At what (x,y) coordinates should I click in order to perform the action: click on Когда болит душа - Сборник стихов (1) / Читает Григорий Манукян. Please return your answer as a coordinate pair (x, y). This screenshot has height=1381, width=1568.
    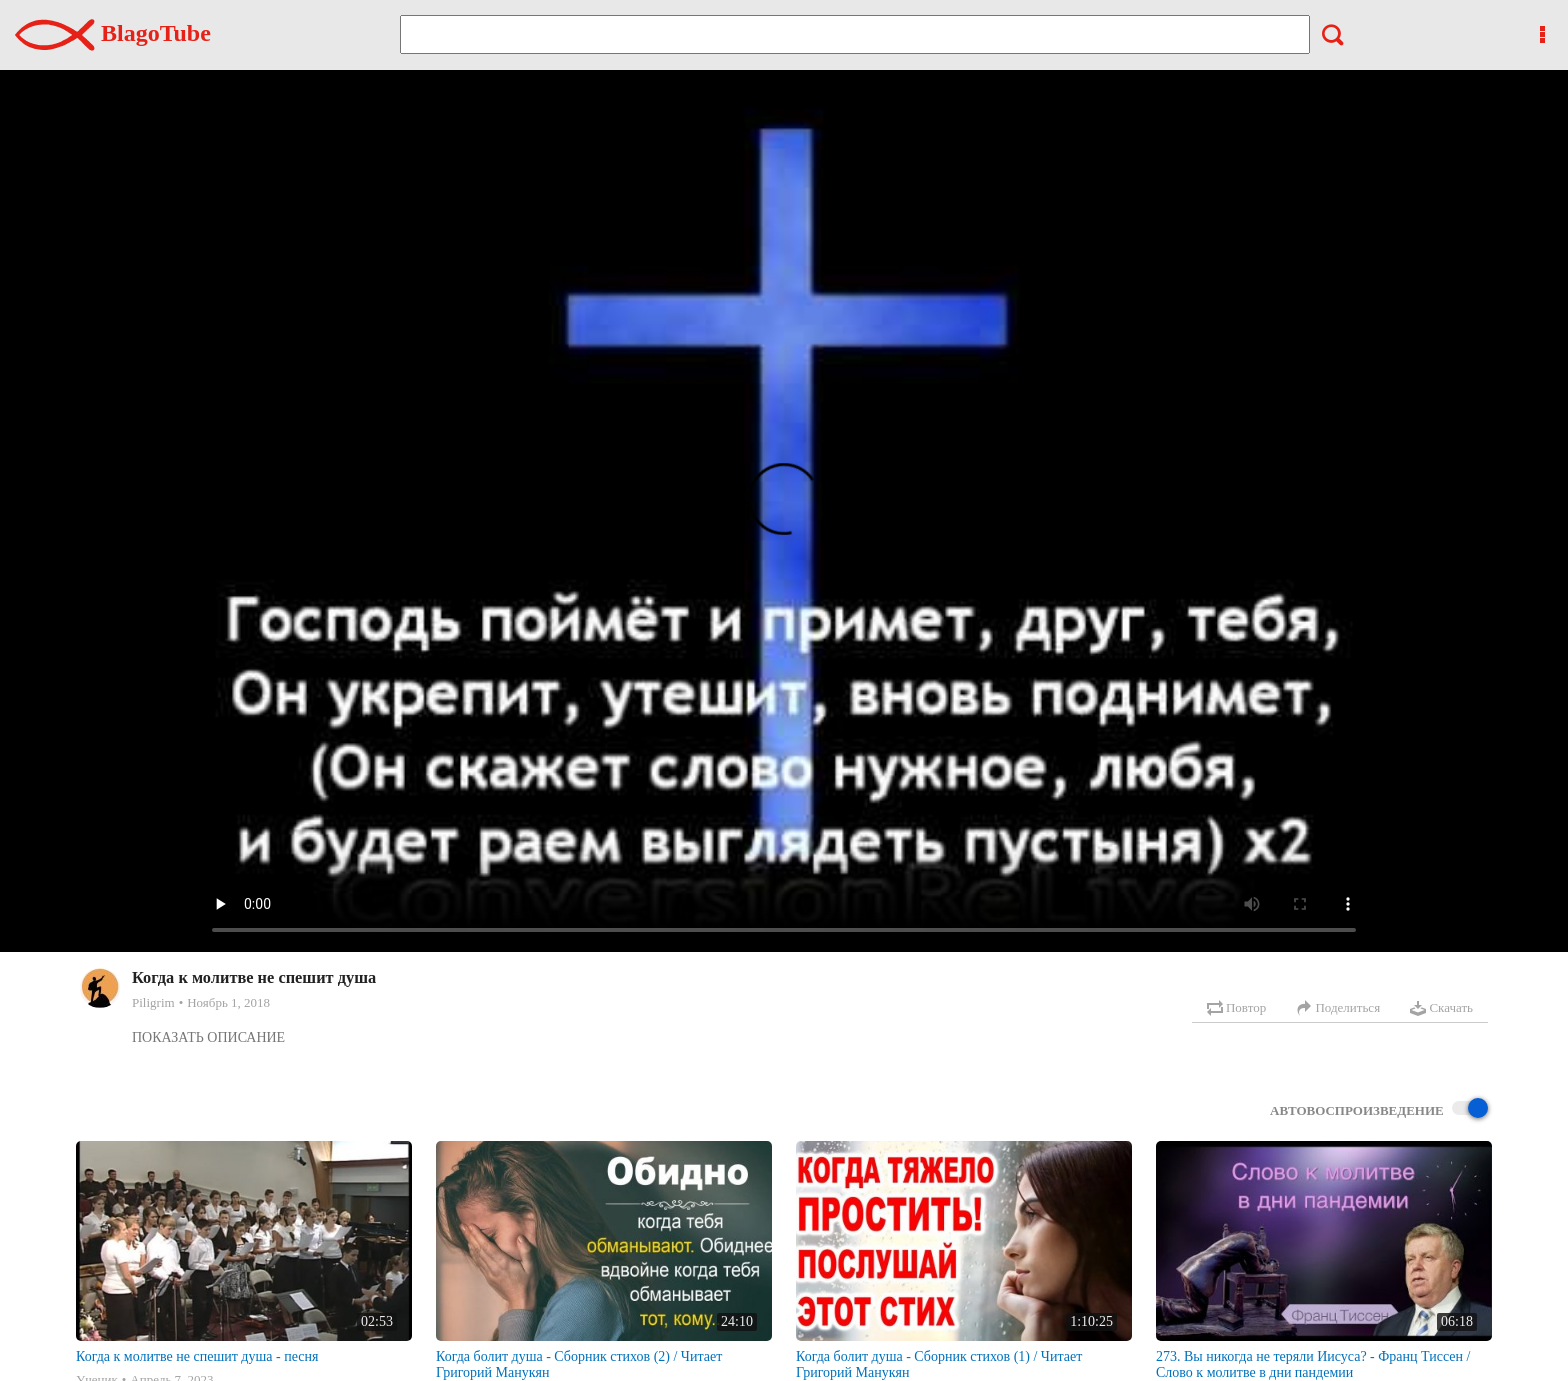
    Looking at the image, I should click on (939, 1364).